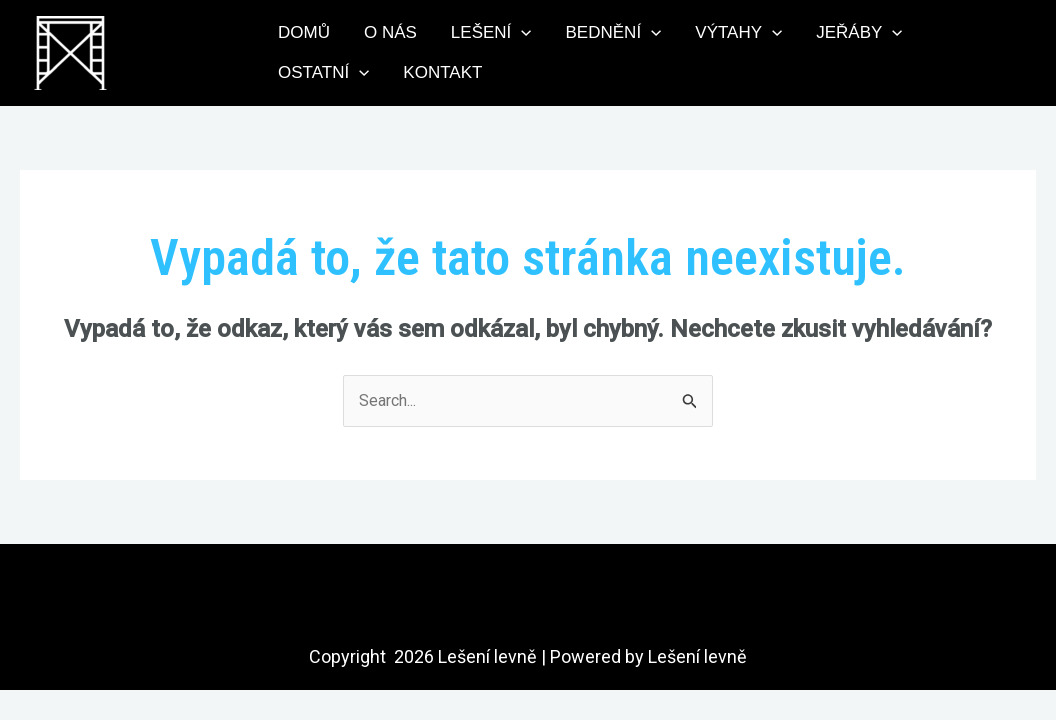 The width and height of the screenshot is (1056, 720). Describe the element at coordinates (442, 72) in the screenshot. I see `Kontakt` at that location.